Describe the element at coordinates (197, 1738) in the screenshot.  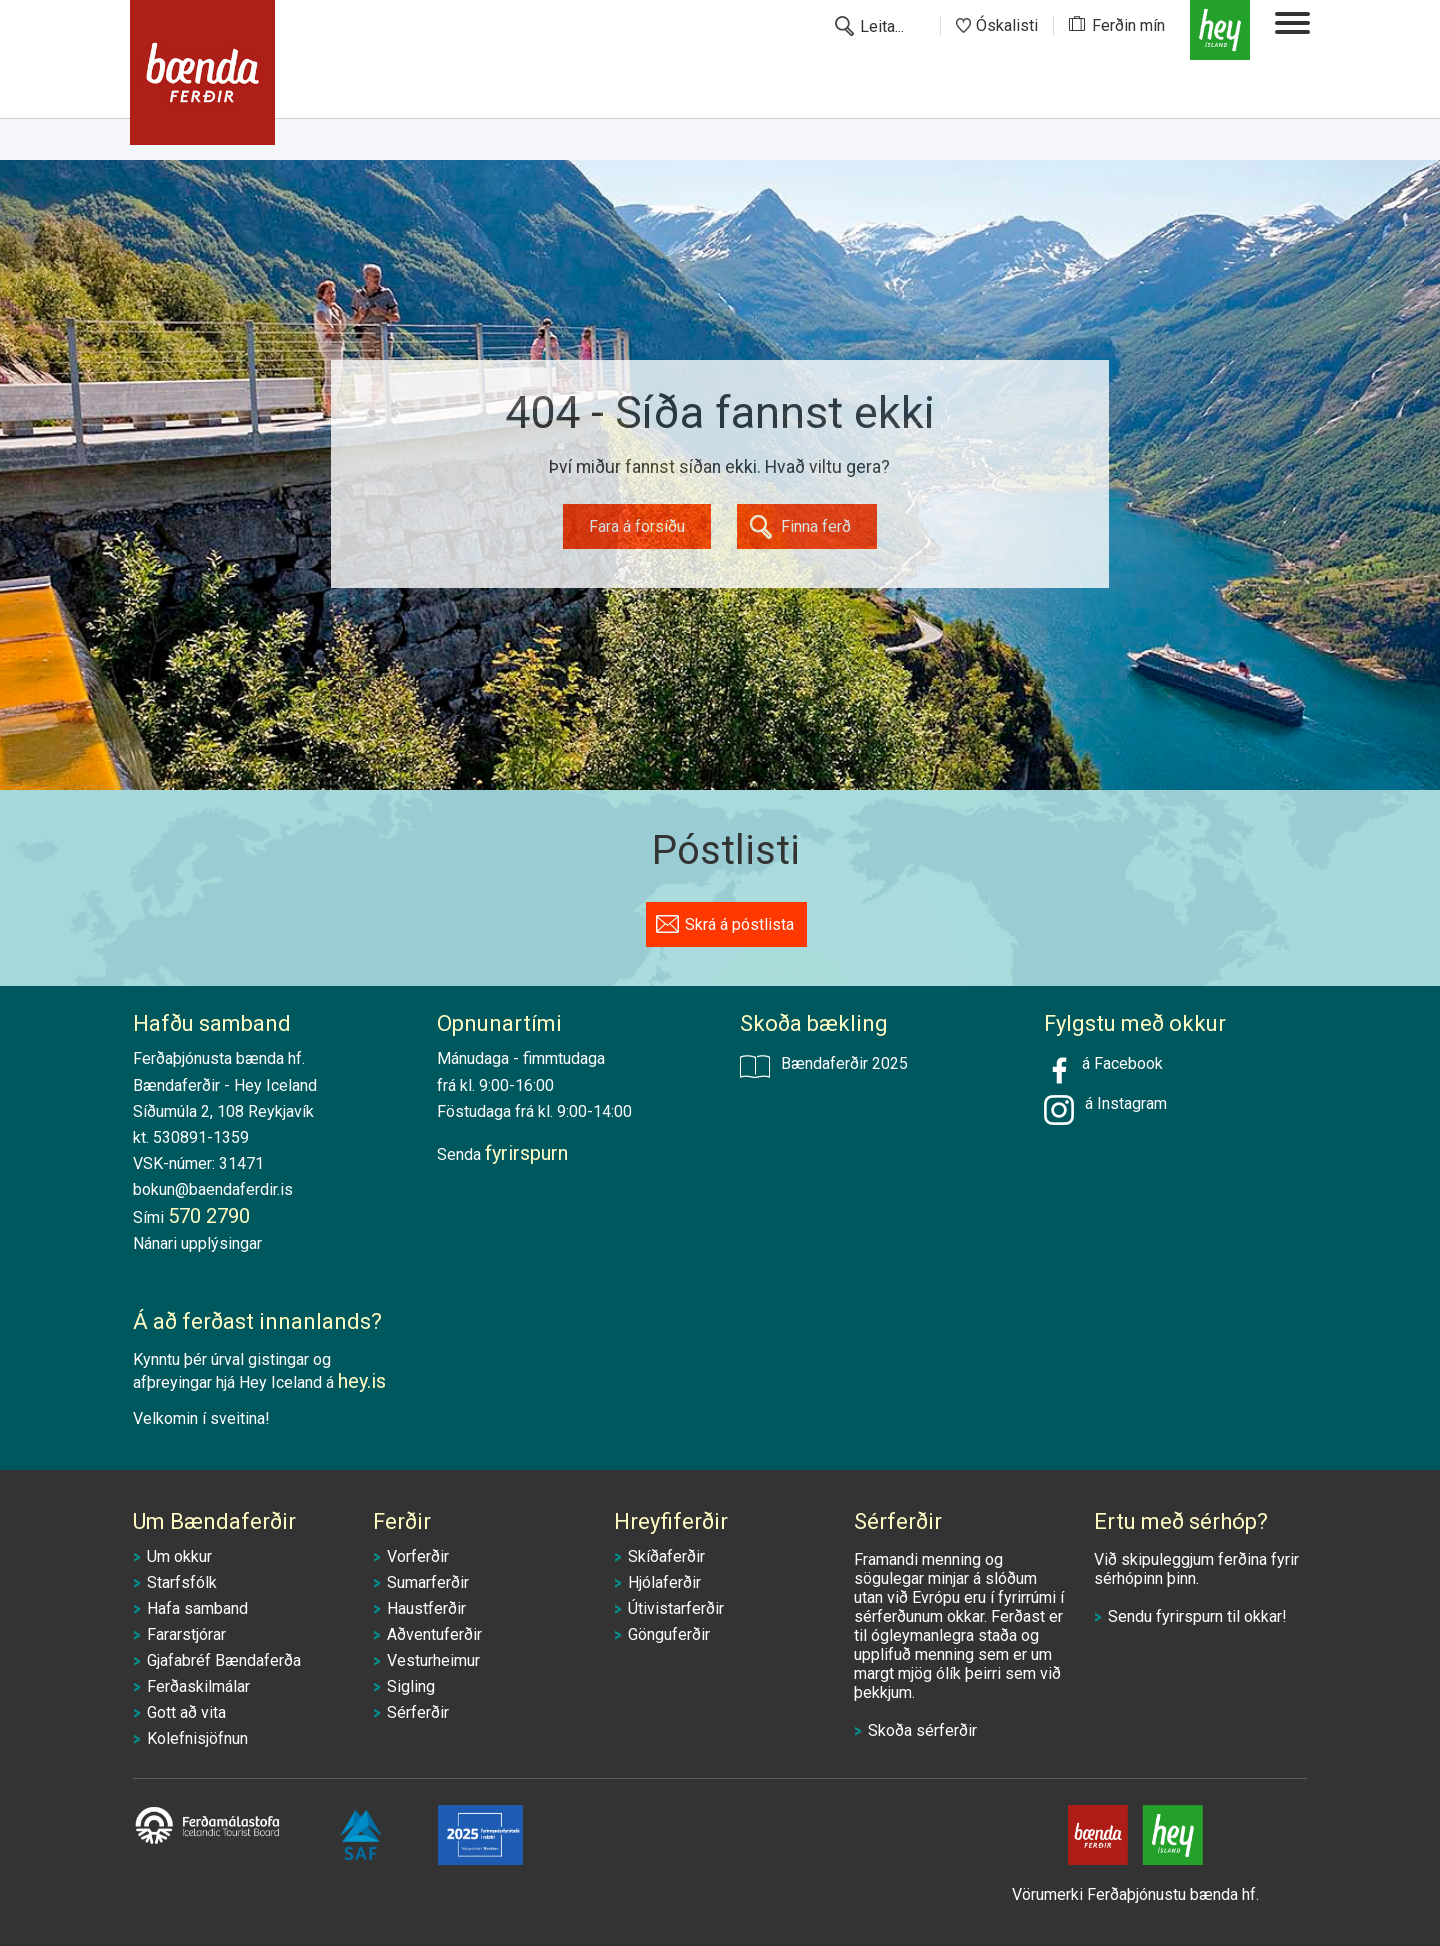
I see `Kolefnisjöfnun` at that location.